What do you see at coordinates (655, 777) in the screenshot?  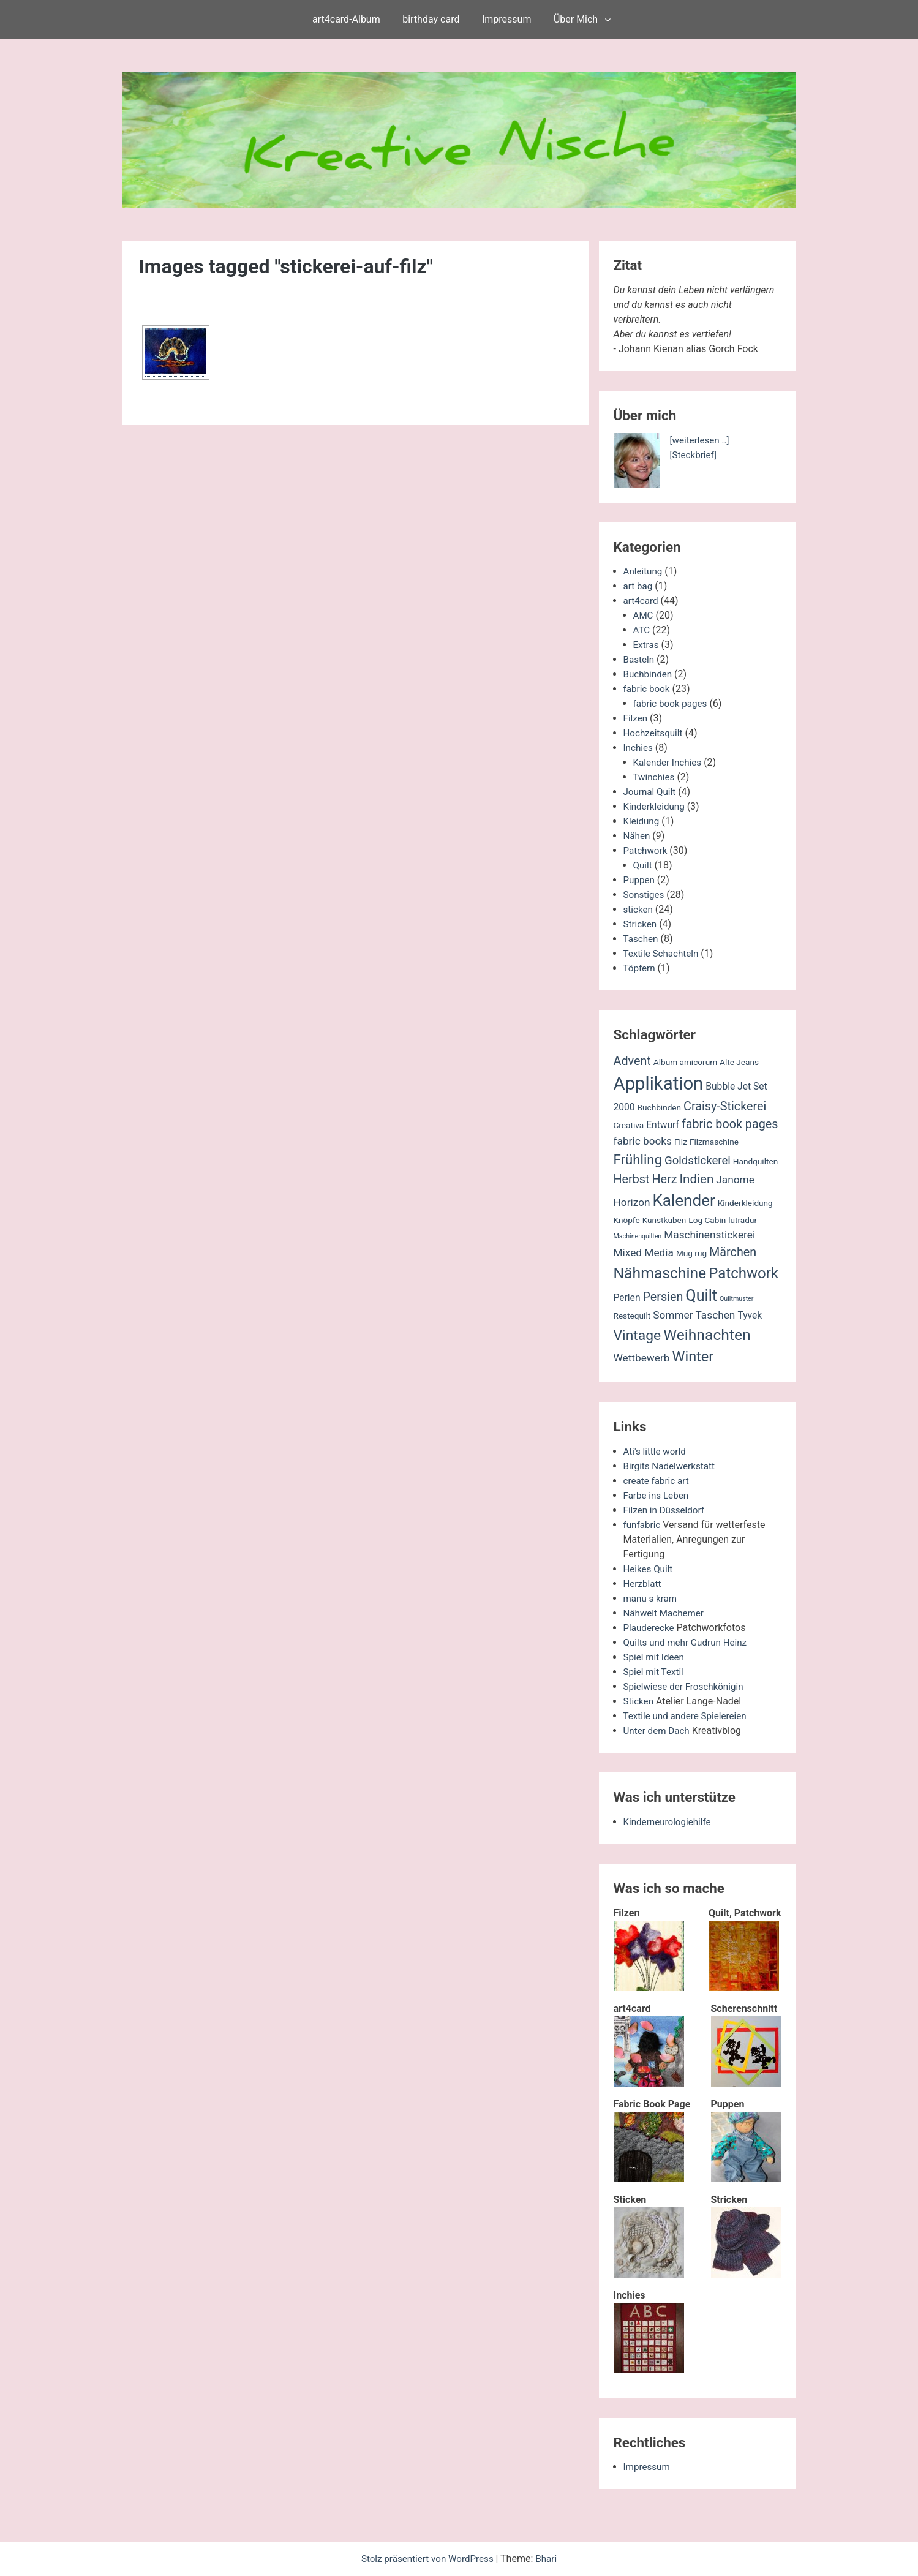 I see `Twinchies` at bounding box center [655, 777].